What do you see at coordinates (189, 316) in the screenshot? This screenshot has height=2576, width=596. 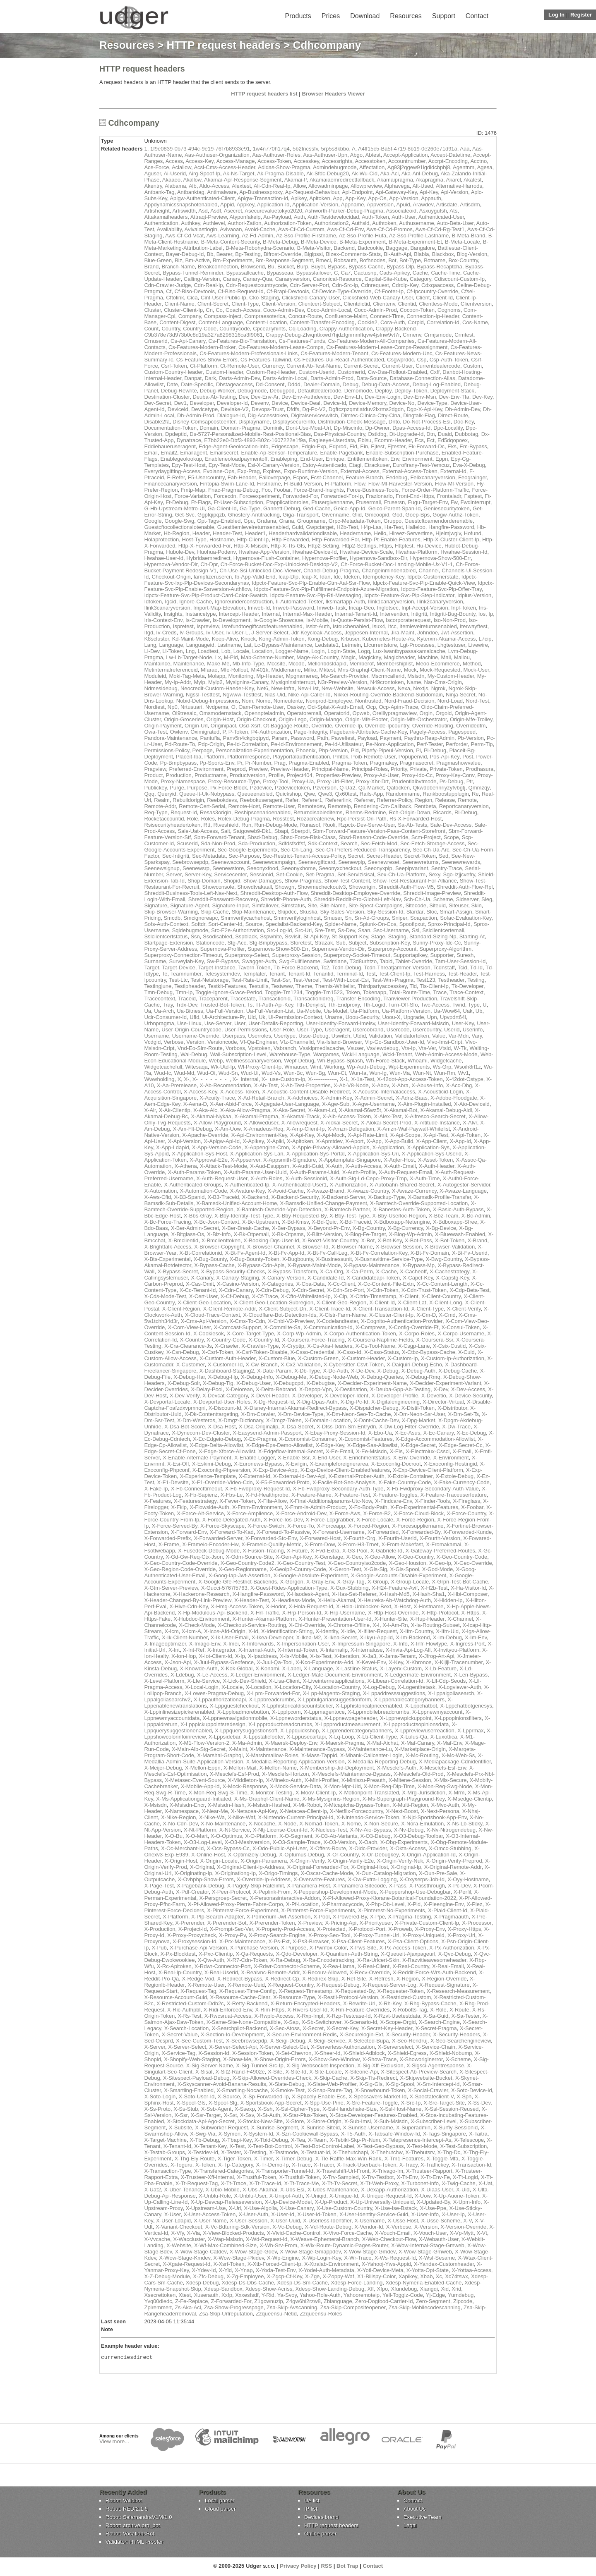 I see `Company` at bounding box center [189, 316].